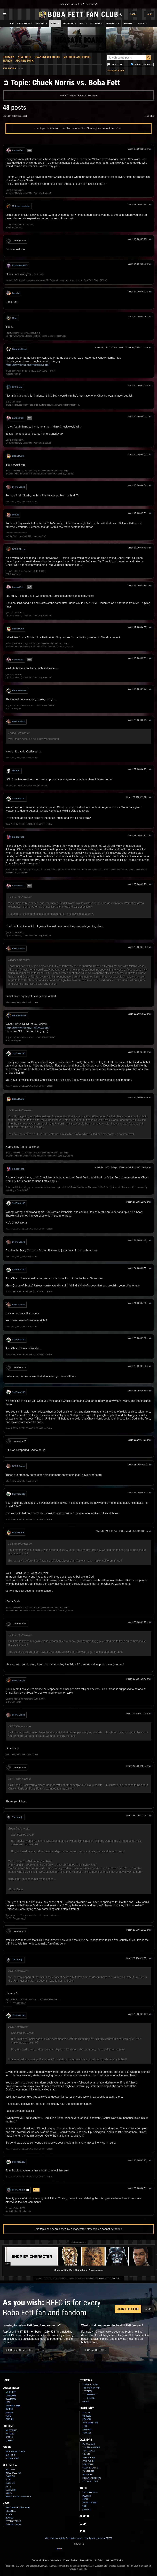 Image resolution: width=157 pixels, height=2576 pixels. Describe the element at coordinates (11, 2430) in the screenshot. I see `My Costume` at that location.